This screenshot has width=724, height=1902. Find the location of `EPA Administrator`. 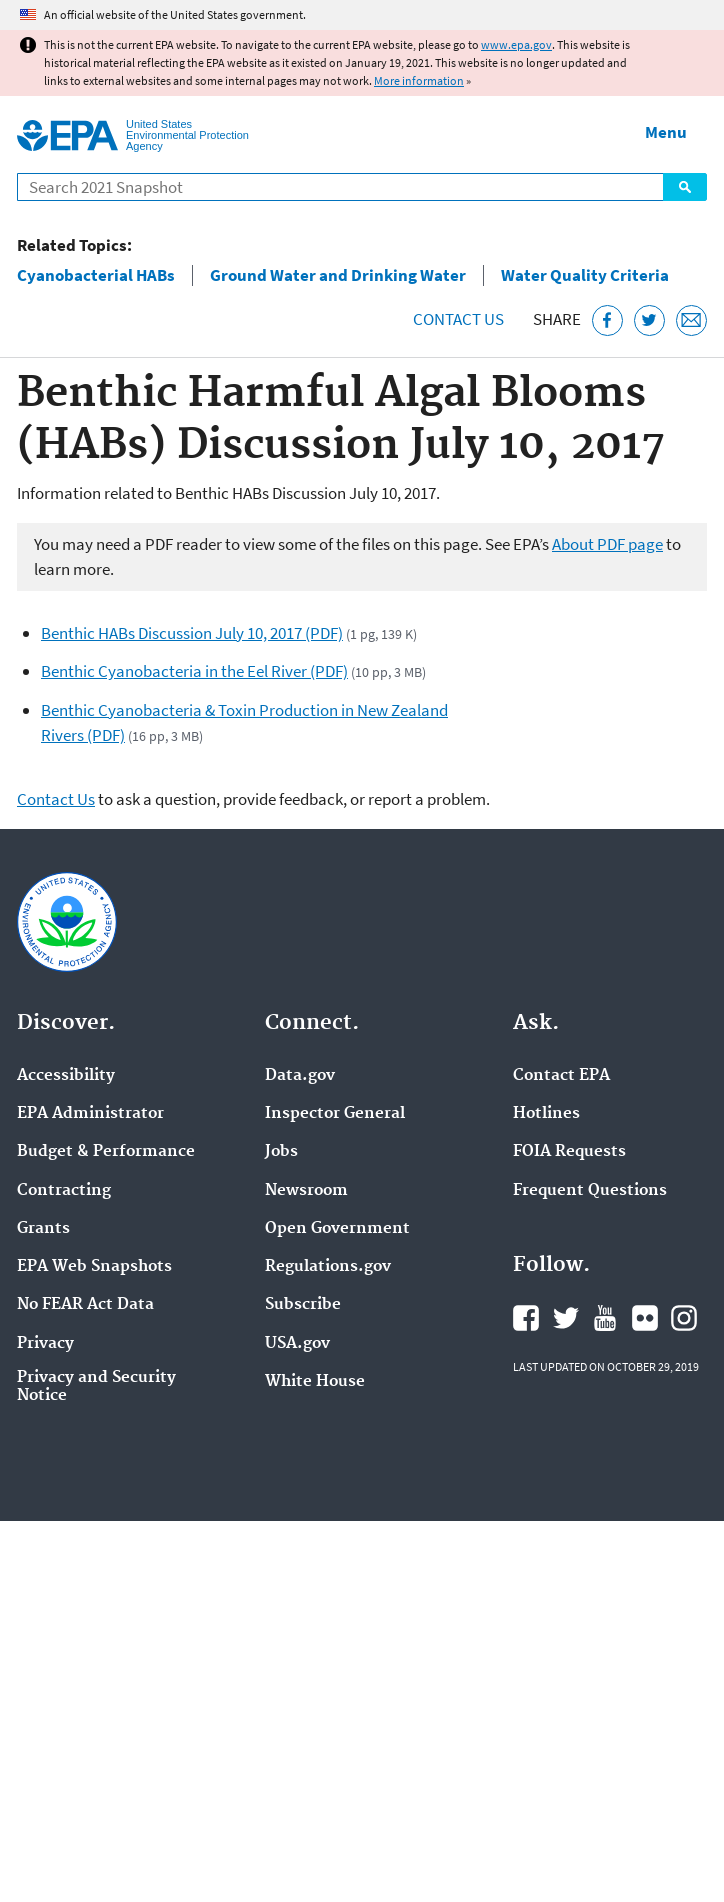

EPA Administrator is located at coordinates (90, 1114).